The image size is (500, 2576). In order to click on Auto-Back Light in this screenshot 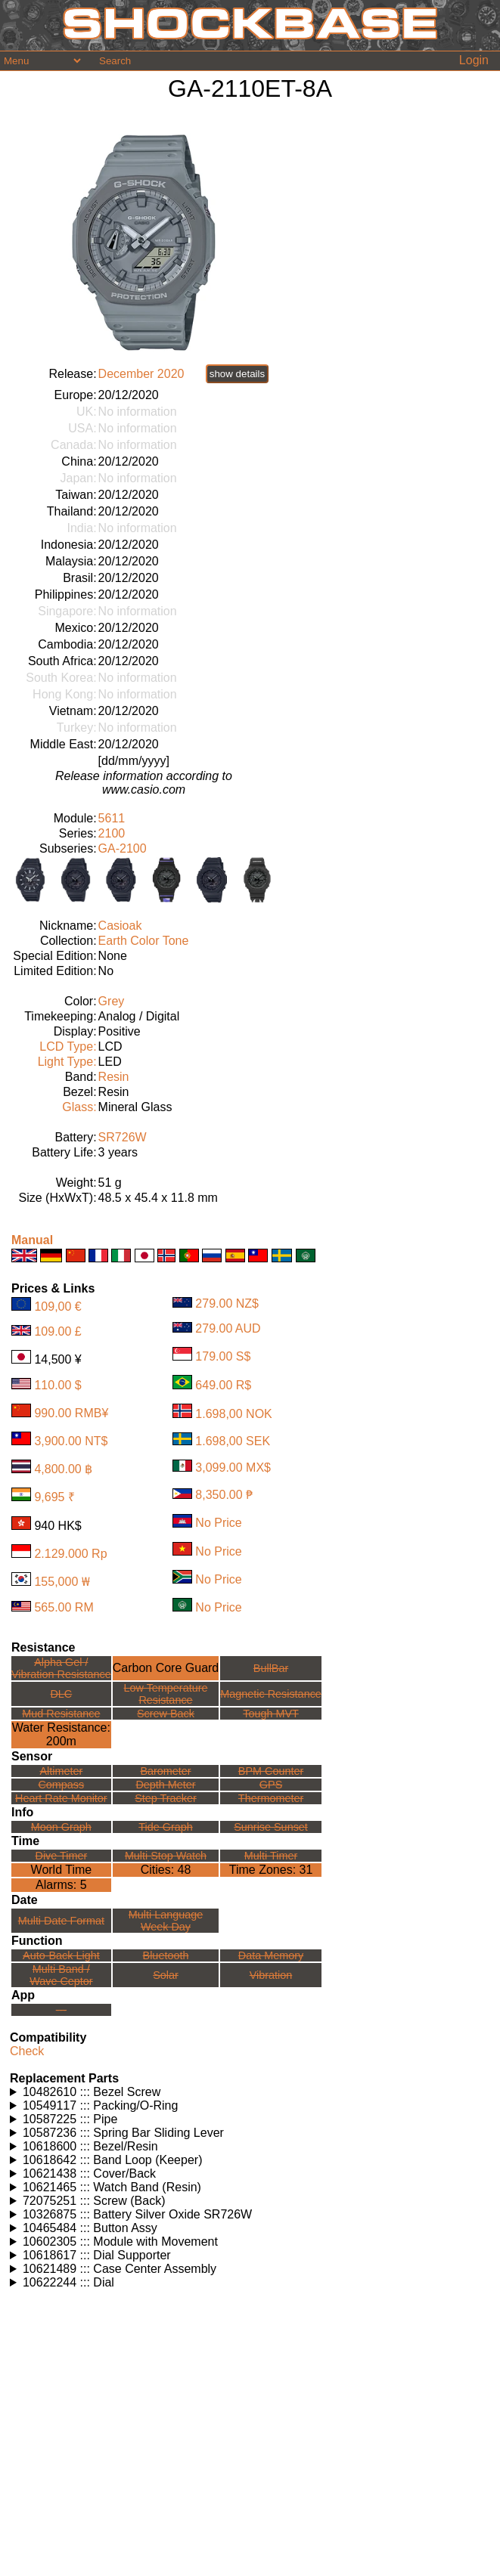, I will do `click(61, 1955)`.